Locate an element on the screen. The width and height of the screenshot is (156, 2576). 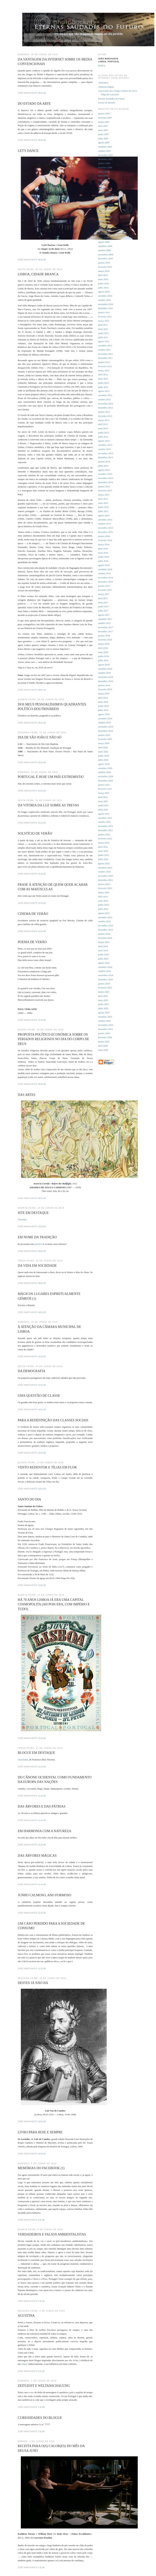
agosto 2016 is located at coordinates (104, 565).